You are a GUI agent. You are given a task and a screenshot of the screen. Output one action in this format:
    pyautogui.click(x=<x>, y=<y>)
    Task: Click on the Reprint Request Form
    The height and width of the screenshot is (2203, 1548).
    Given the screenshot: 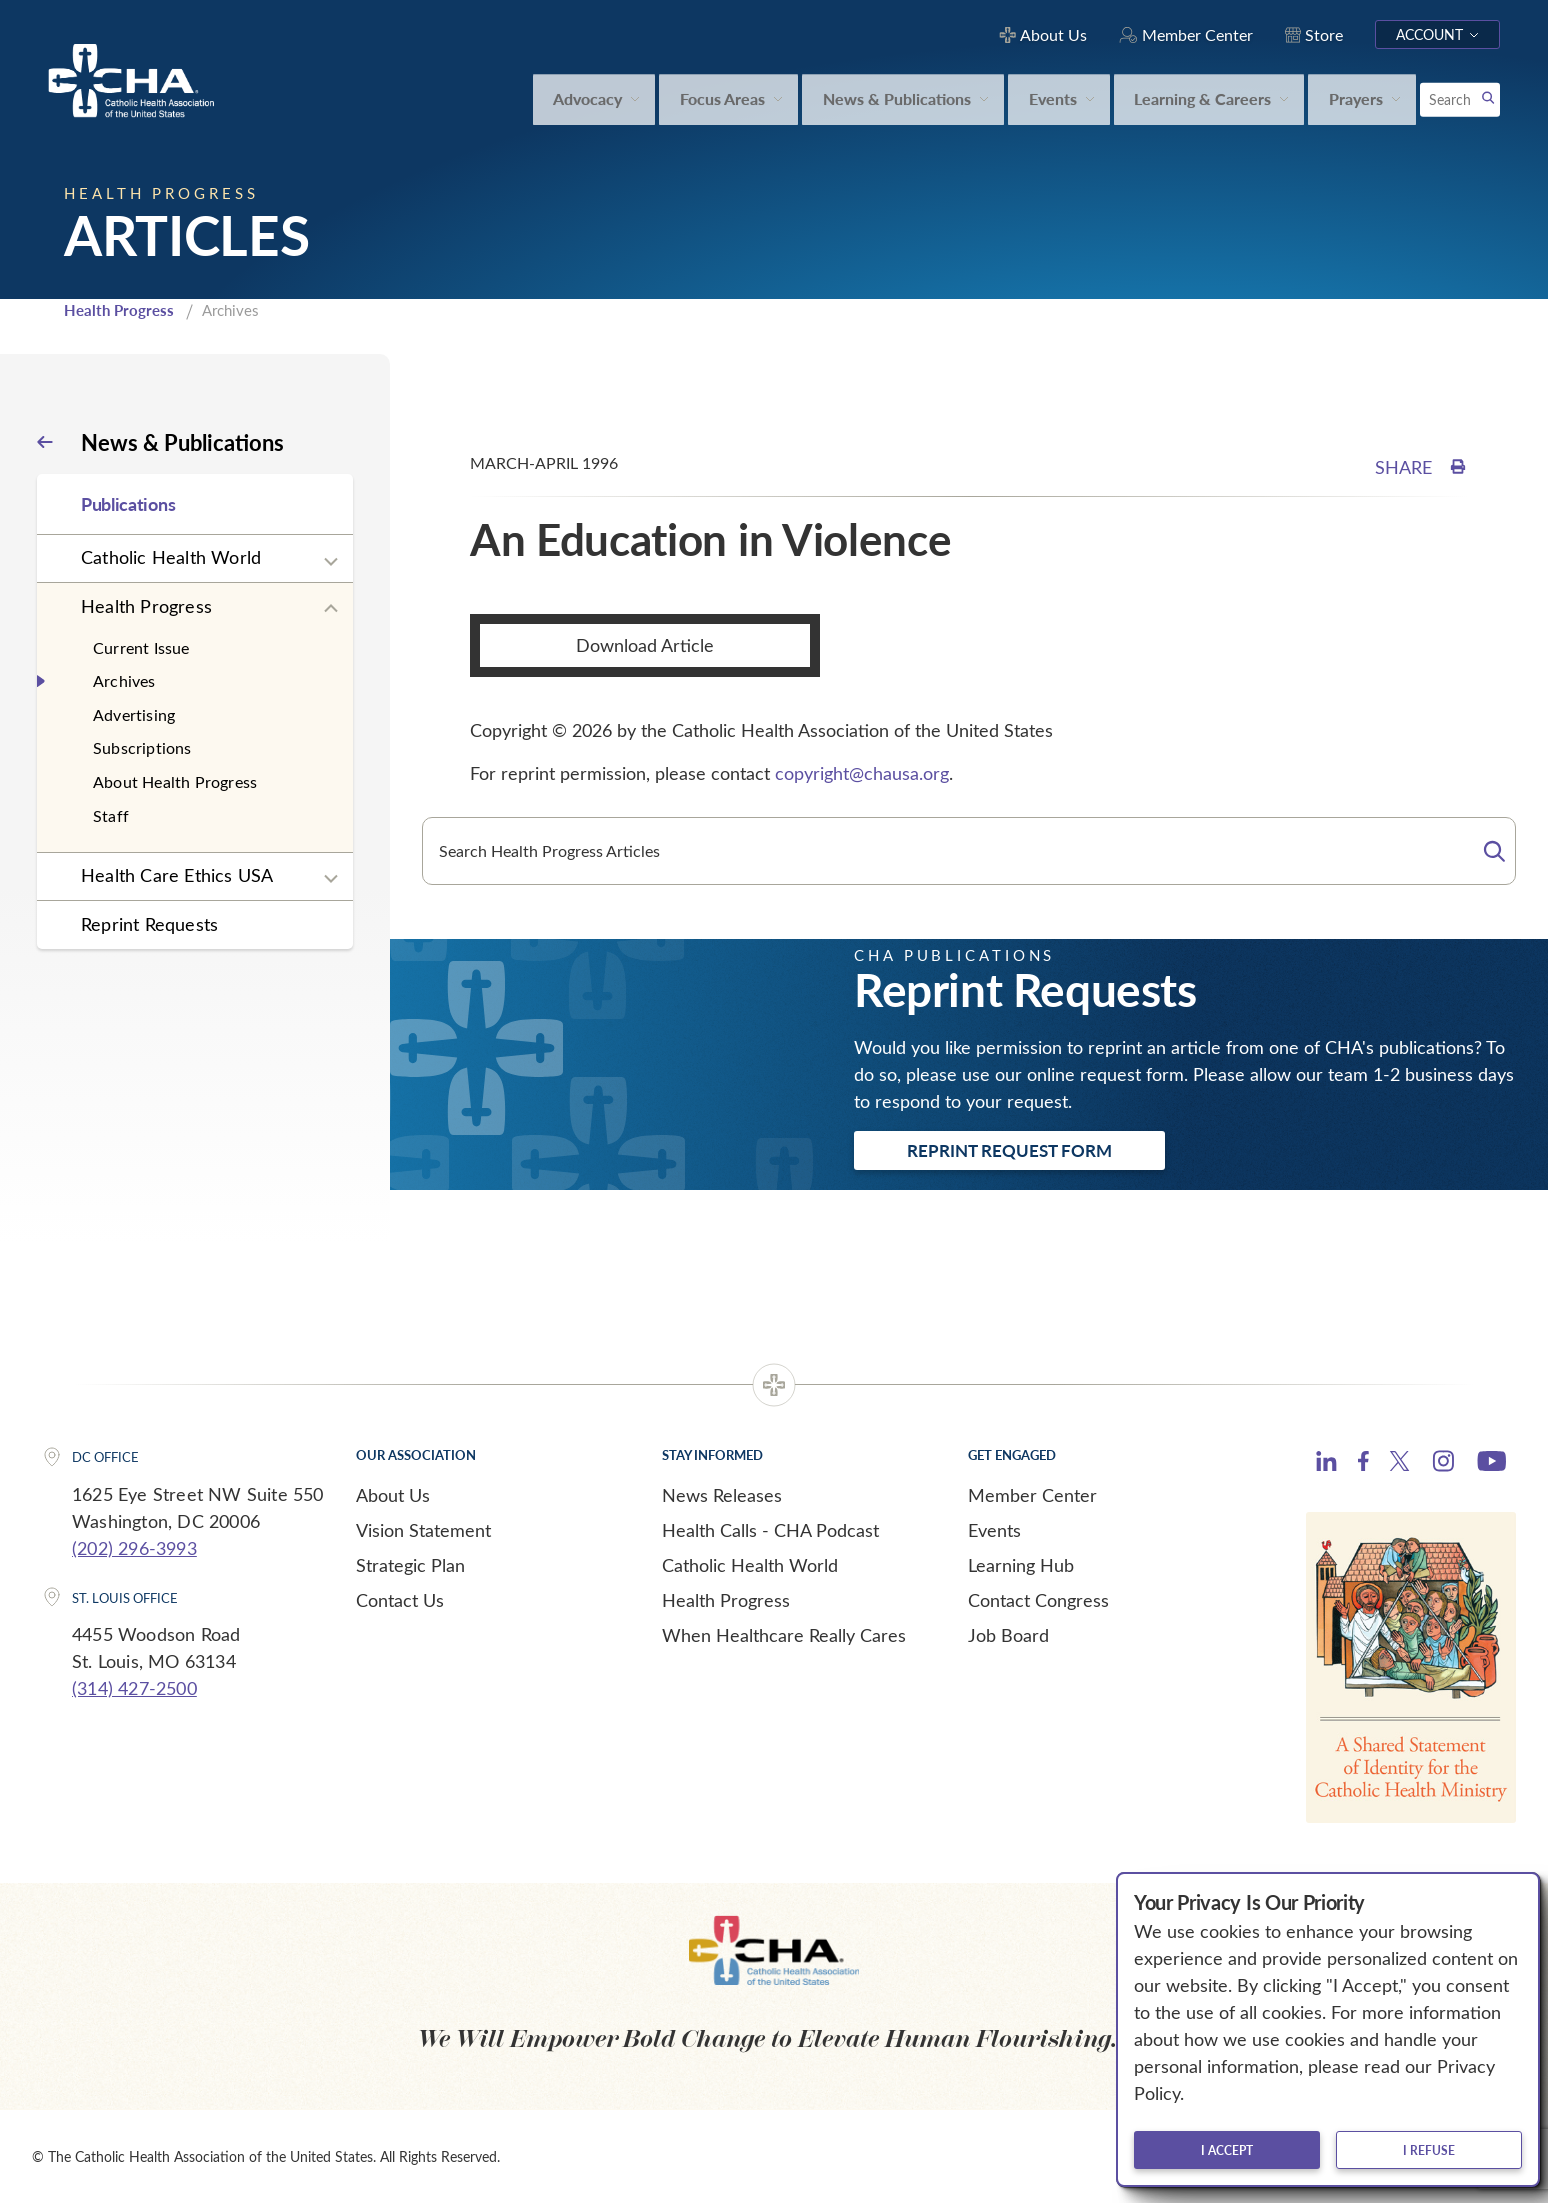 What is the action you would take?
    pyautogui.click(x=1009, y=1150)
    